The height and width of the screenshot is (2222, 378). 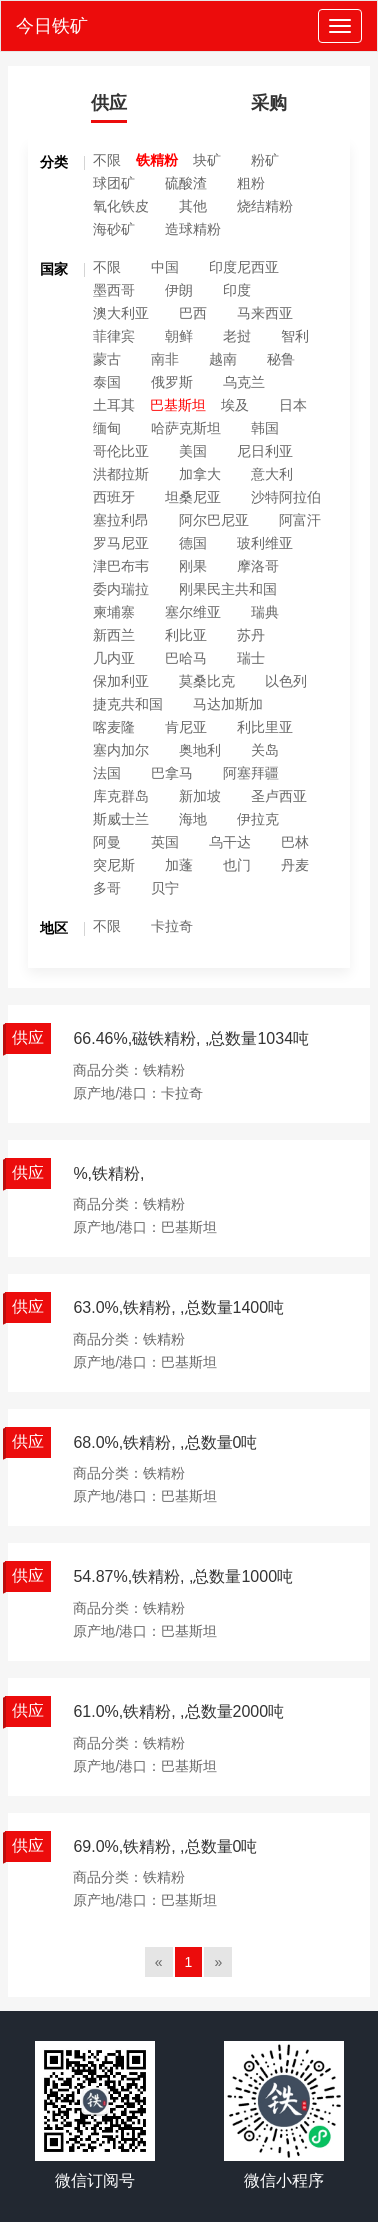 What do you see at coordinates (279, 796) in the screenshot?
I see `圣卢西亚` at bounding box center [279, 796].